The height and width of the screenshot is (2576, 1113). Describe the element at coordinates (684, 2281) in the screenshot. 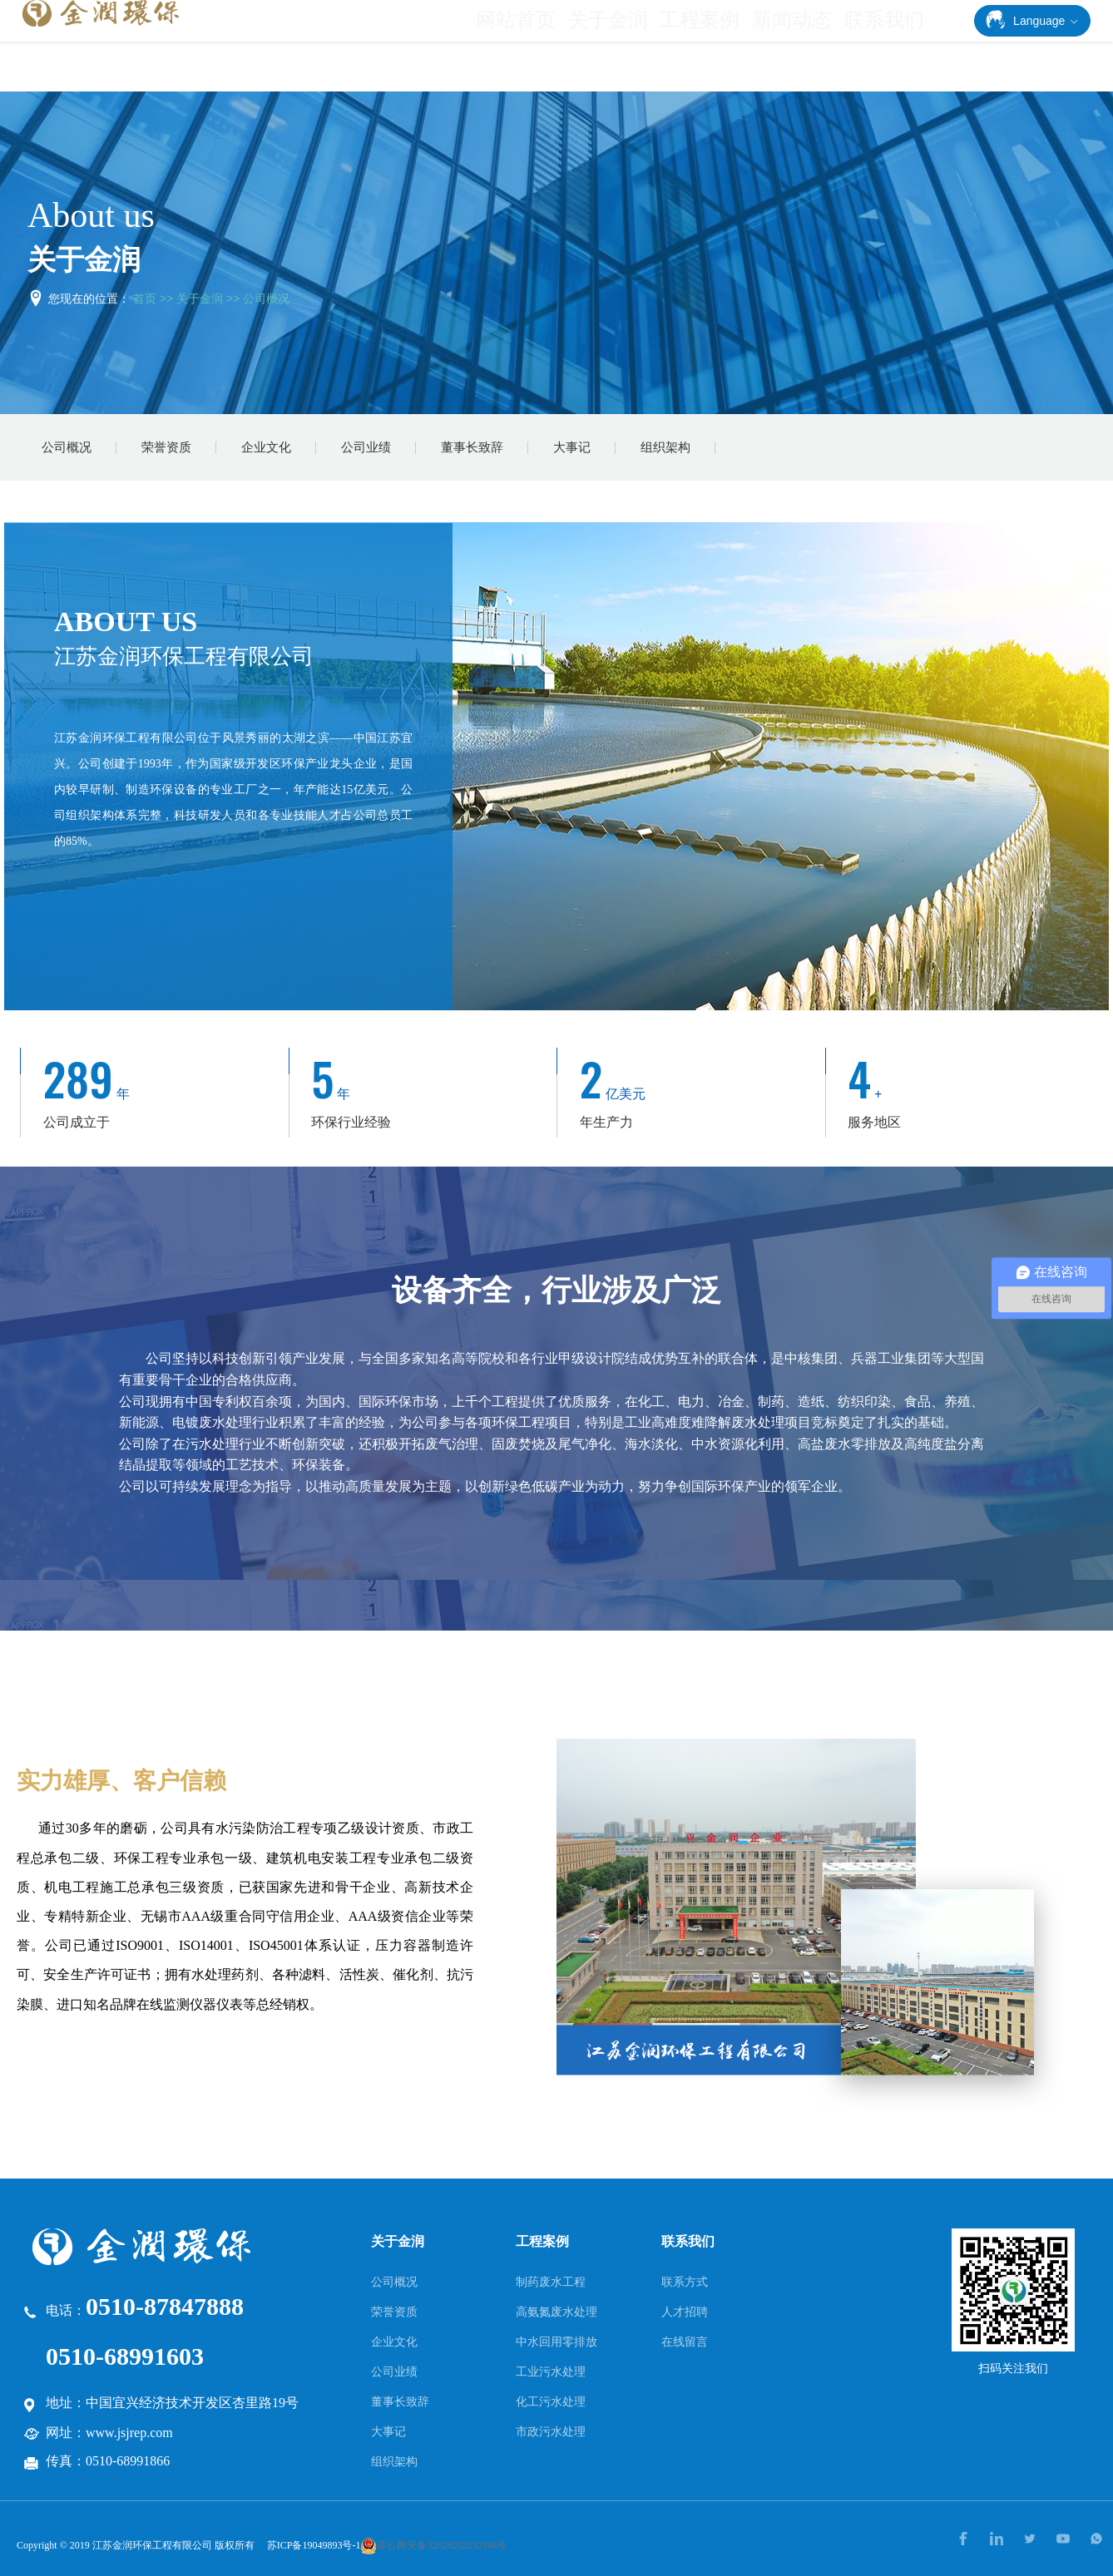

I see `联系方式` at that location.